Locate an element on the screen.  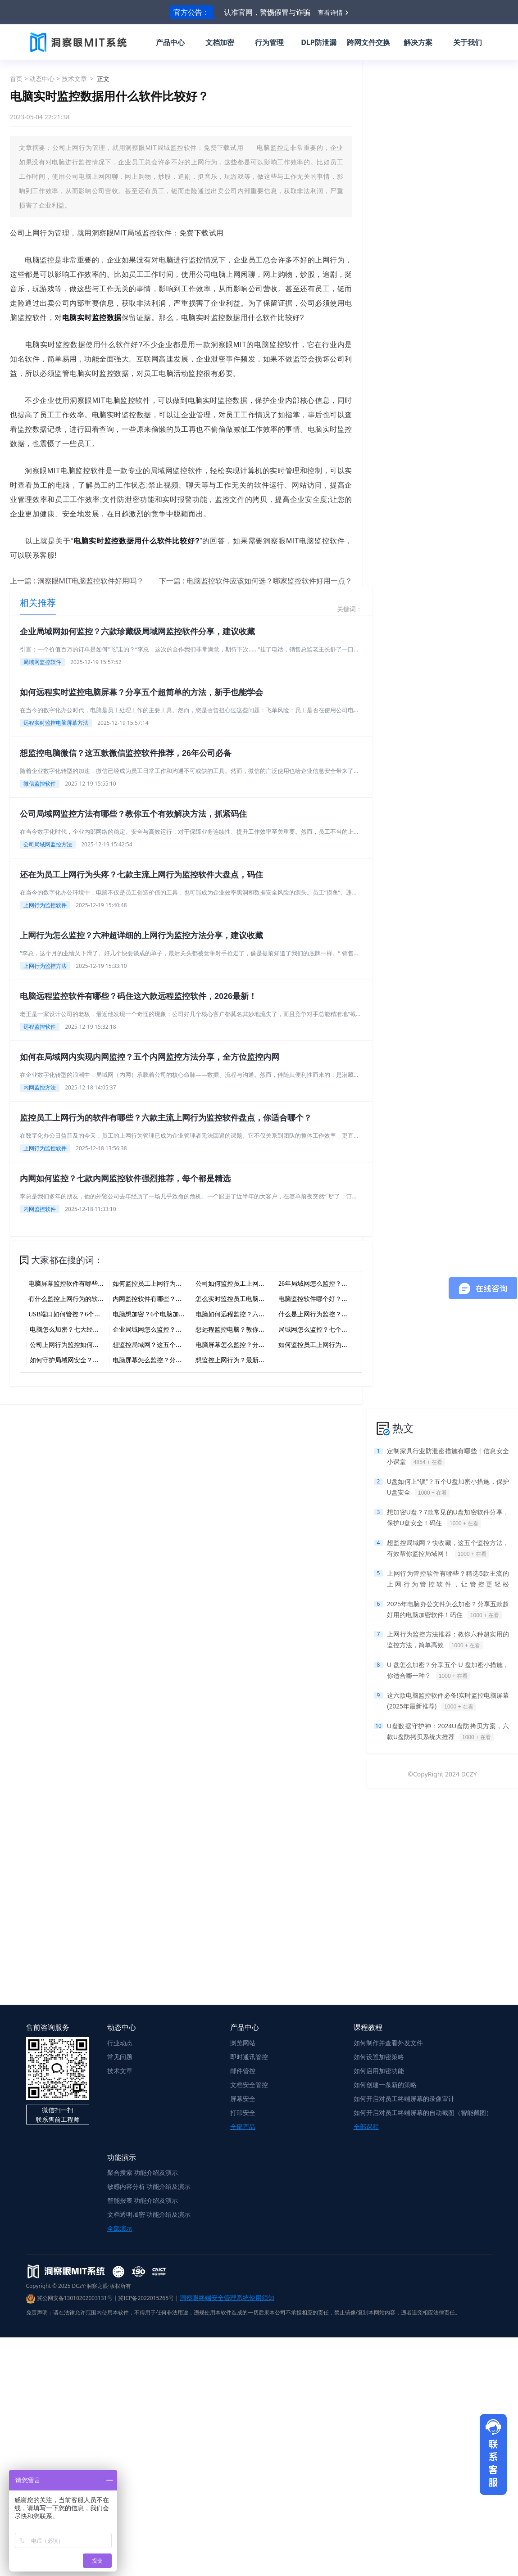
查看详情 is located at coordinates (330, 12).